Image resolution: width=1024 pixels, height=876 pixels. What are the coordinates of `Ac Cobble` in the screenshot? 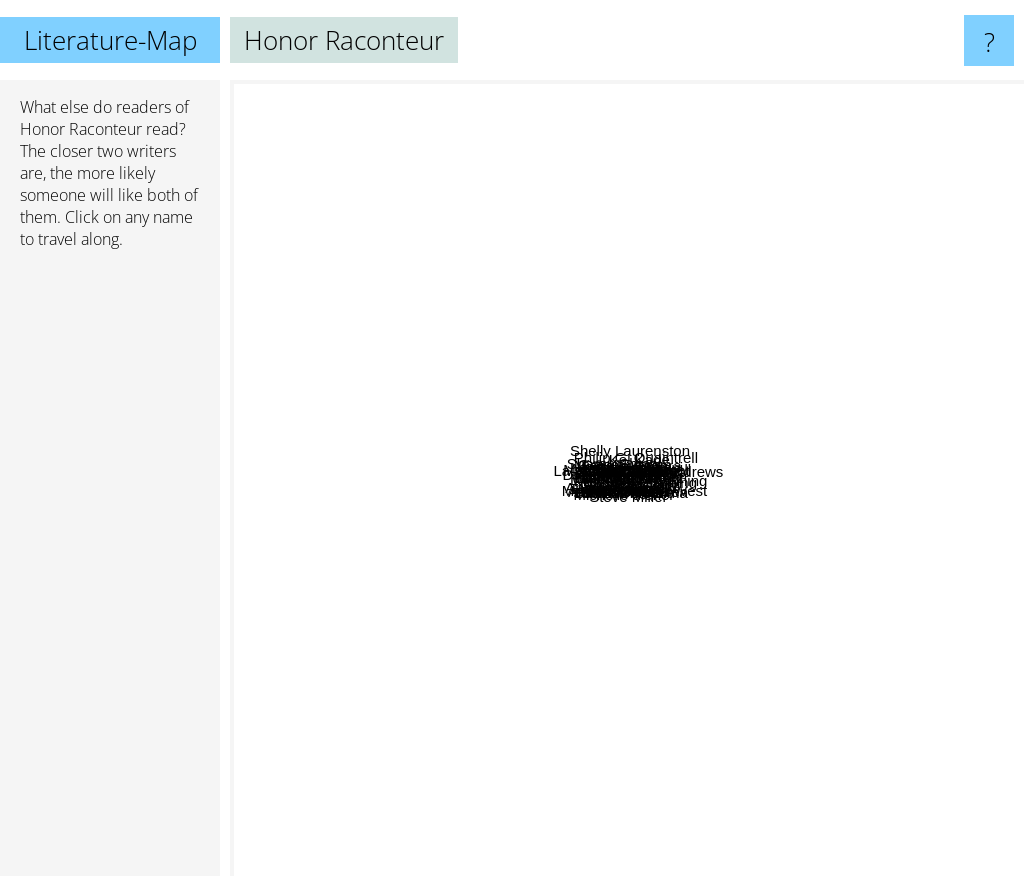 It's located at (575, 597).